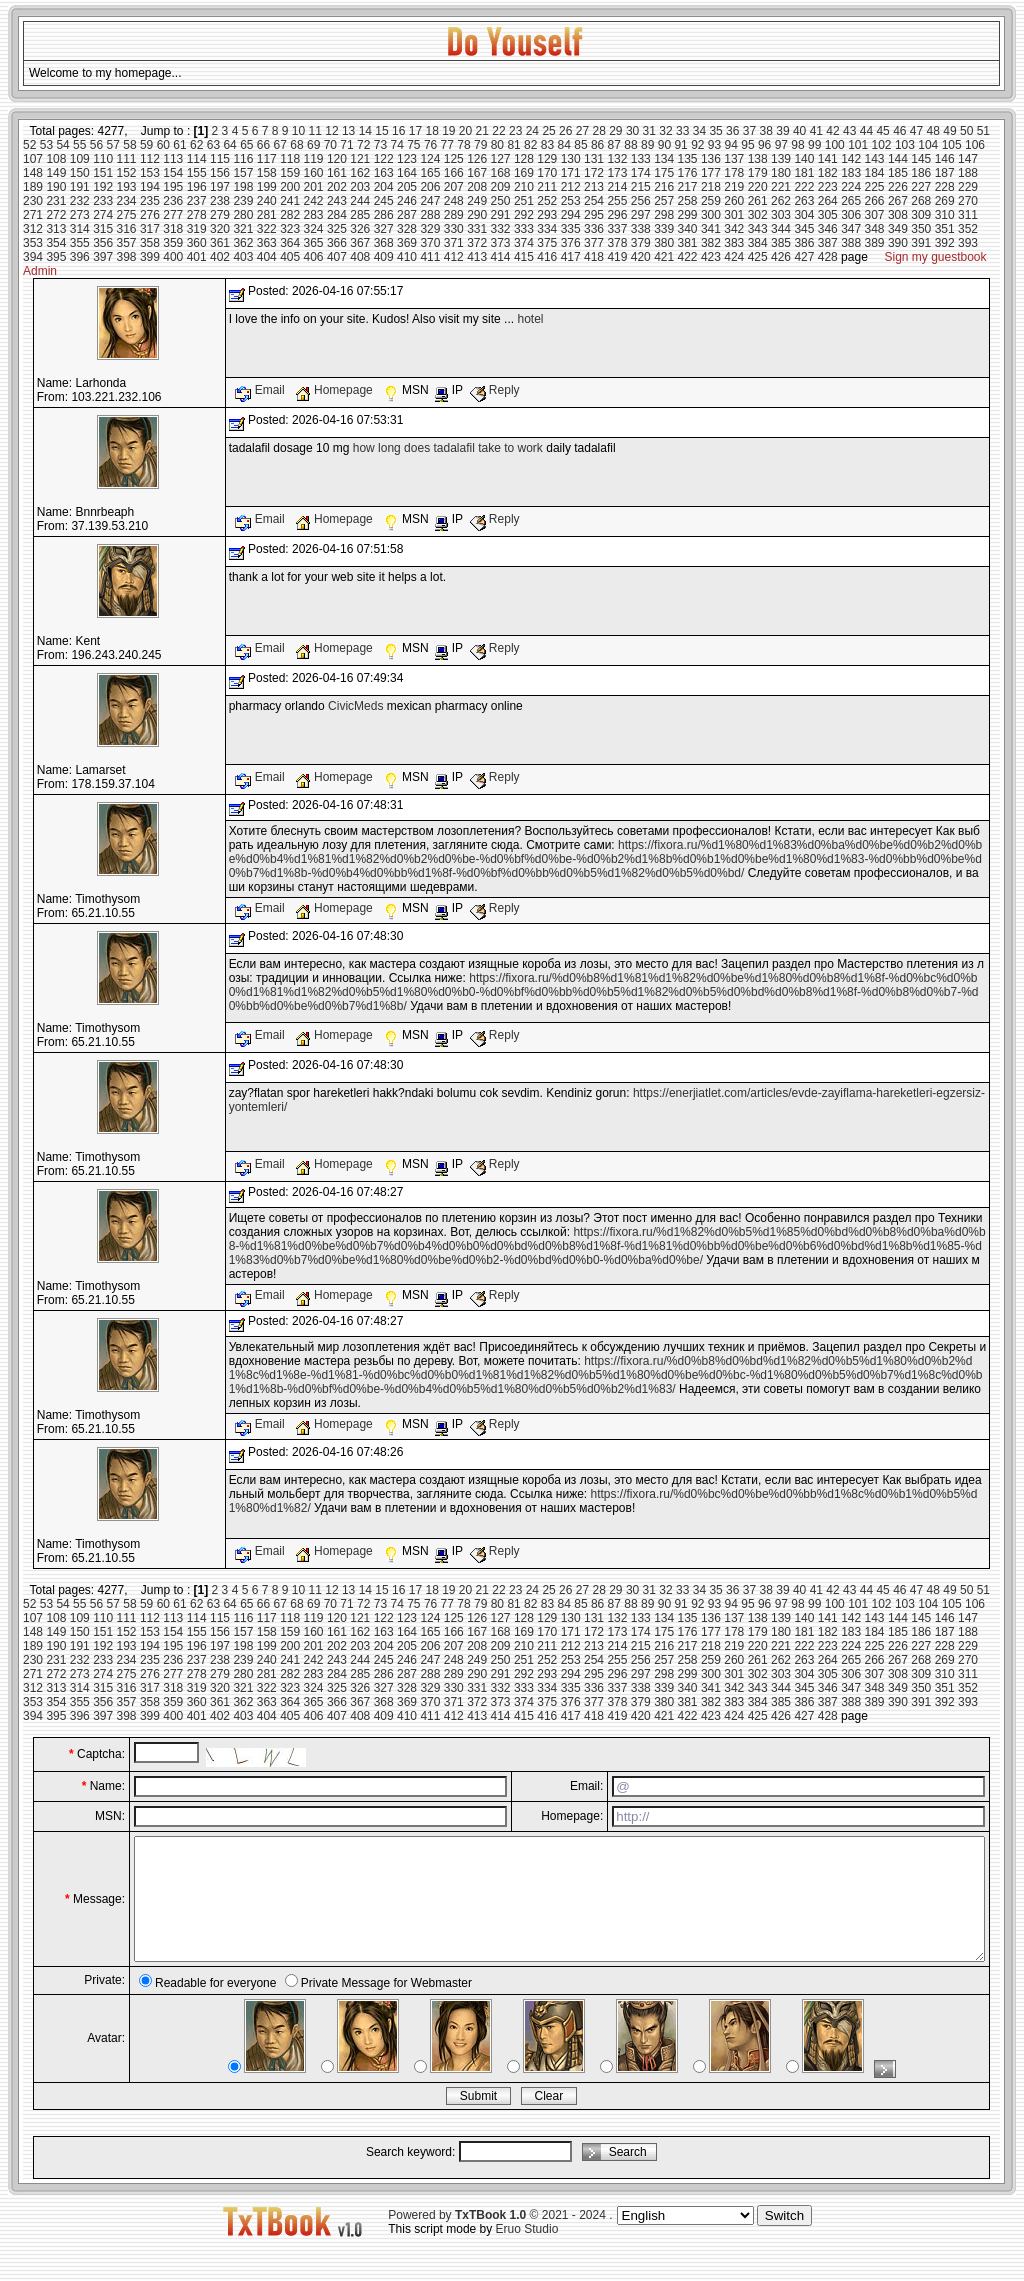  Describe the element at coordinates (799, 131) in the screenshot. I see `40` at that location.